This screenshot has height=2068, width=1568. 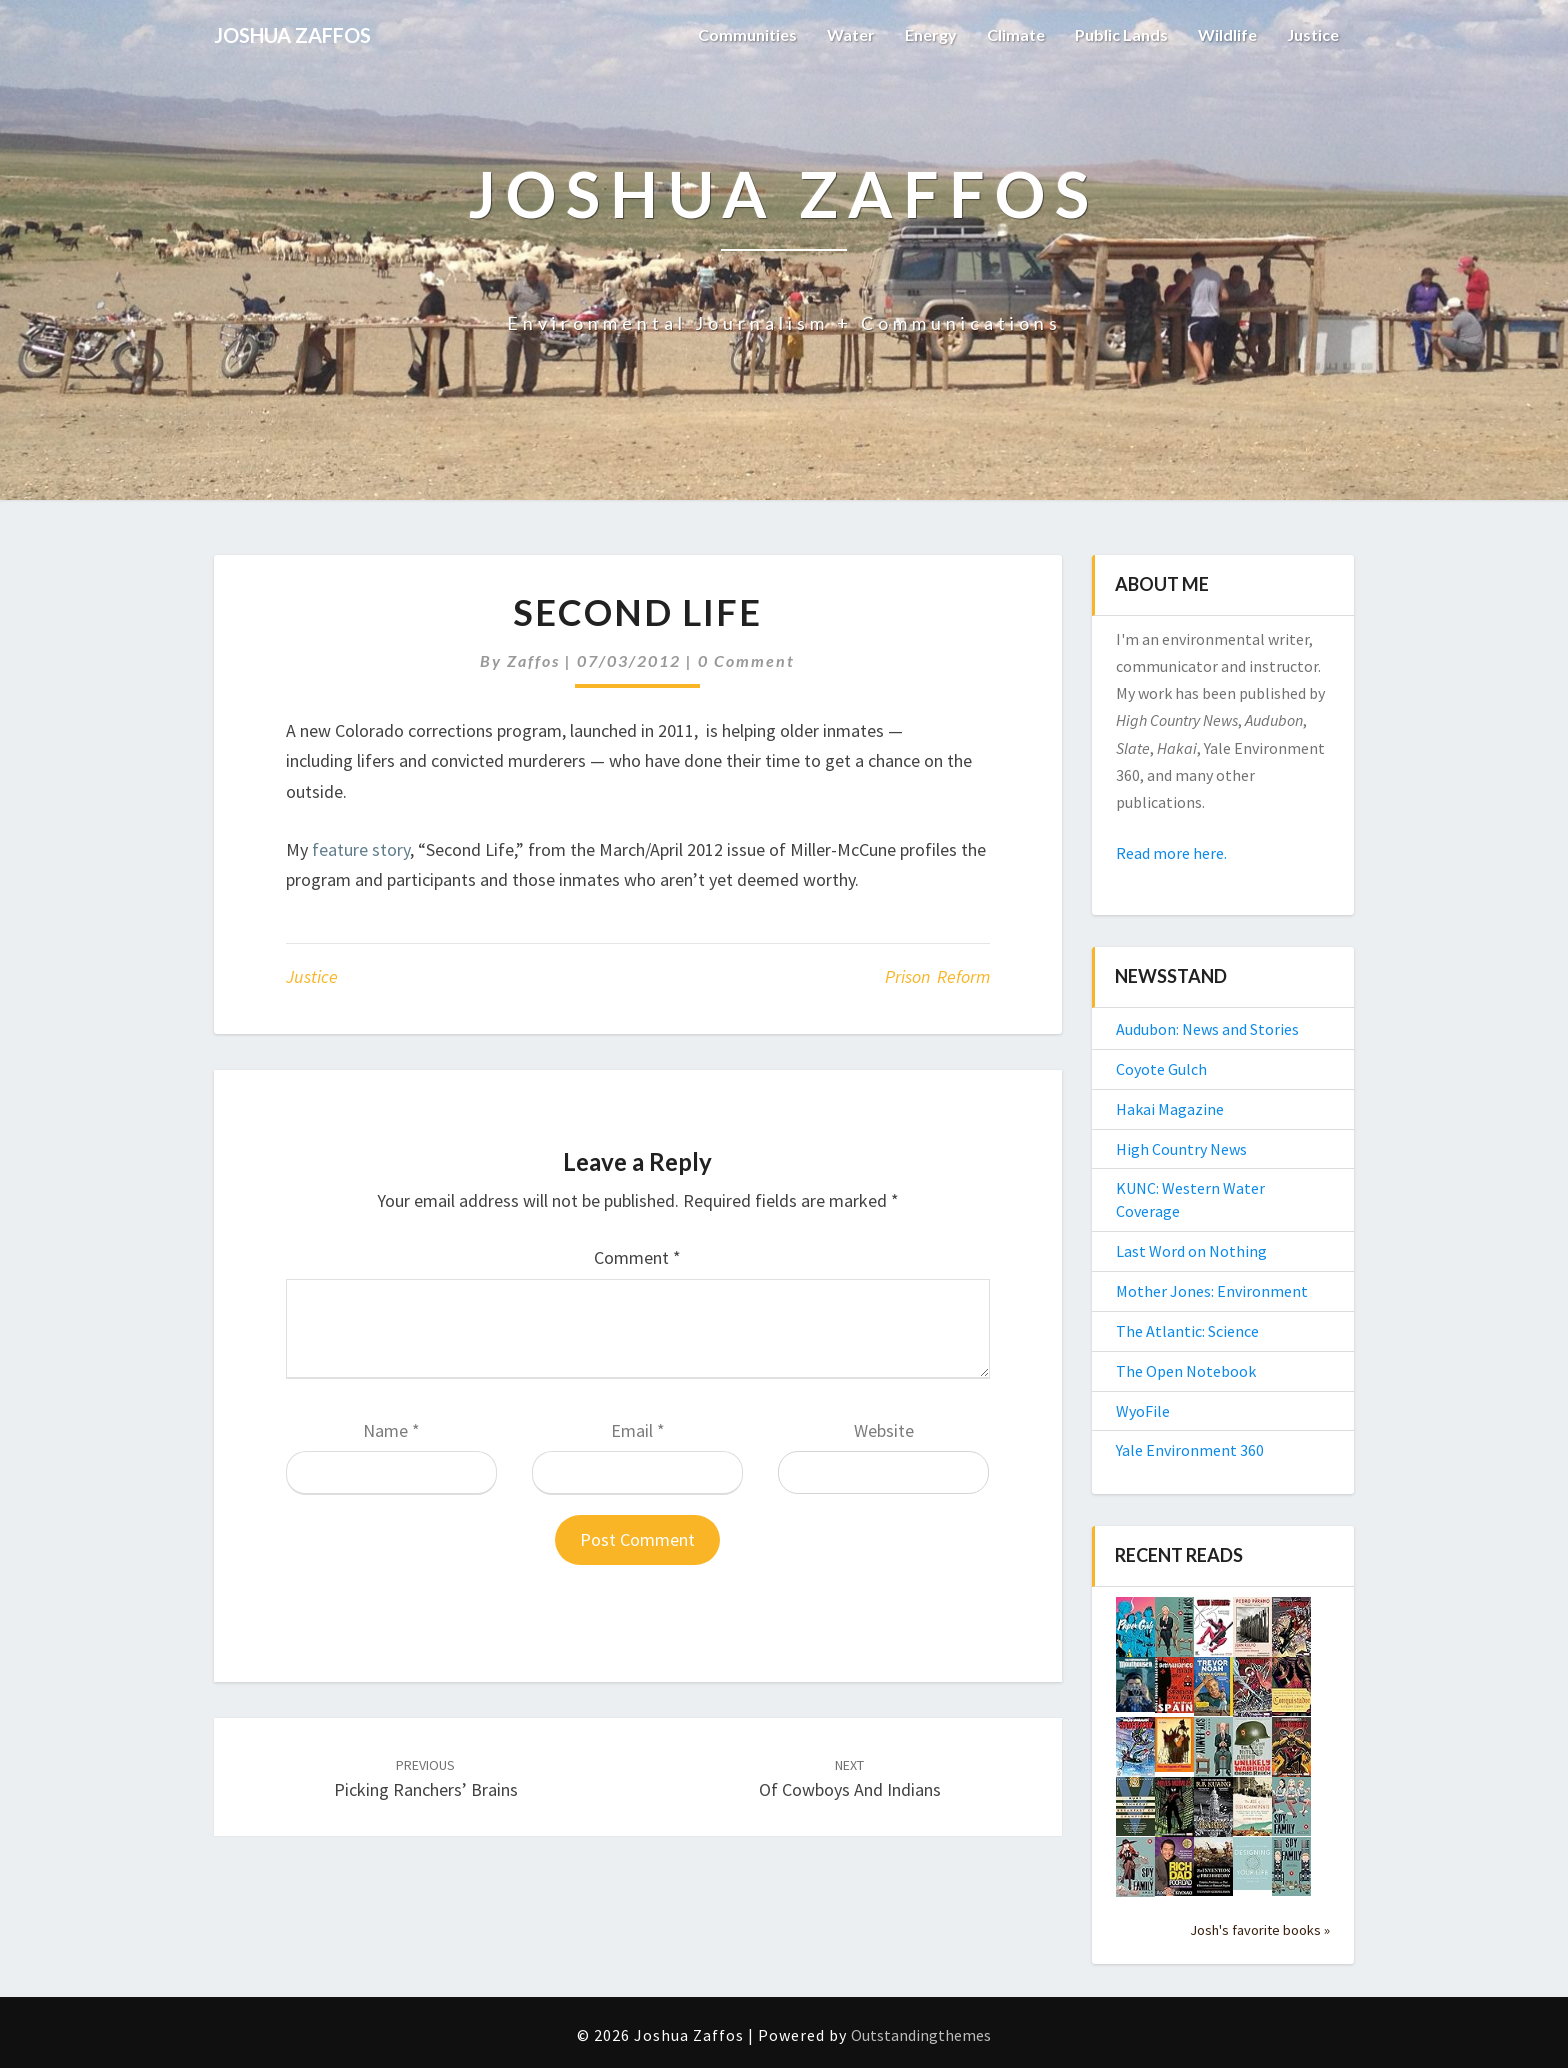 What do you see at coordinates (884, 1430) in the screenshot?
I see `Website` at bounding box center [884, 1430].